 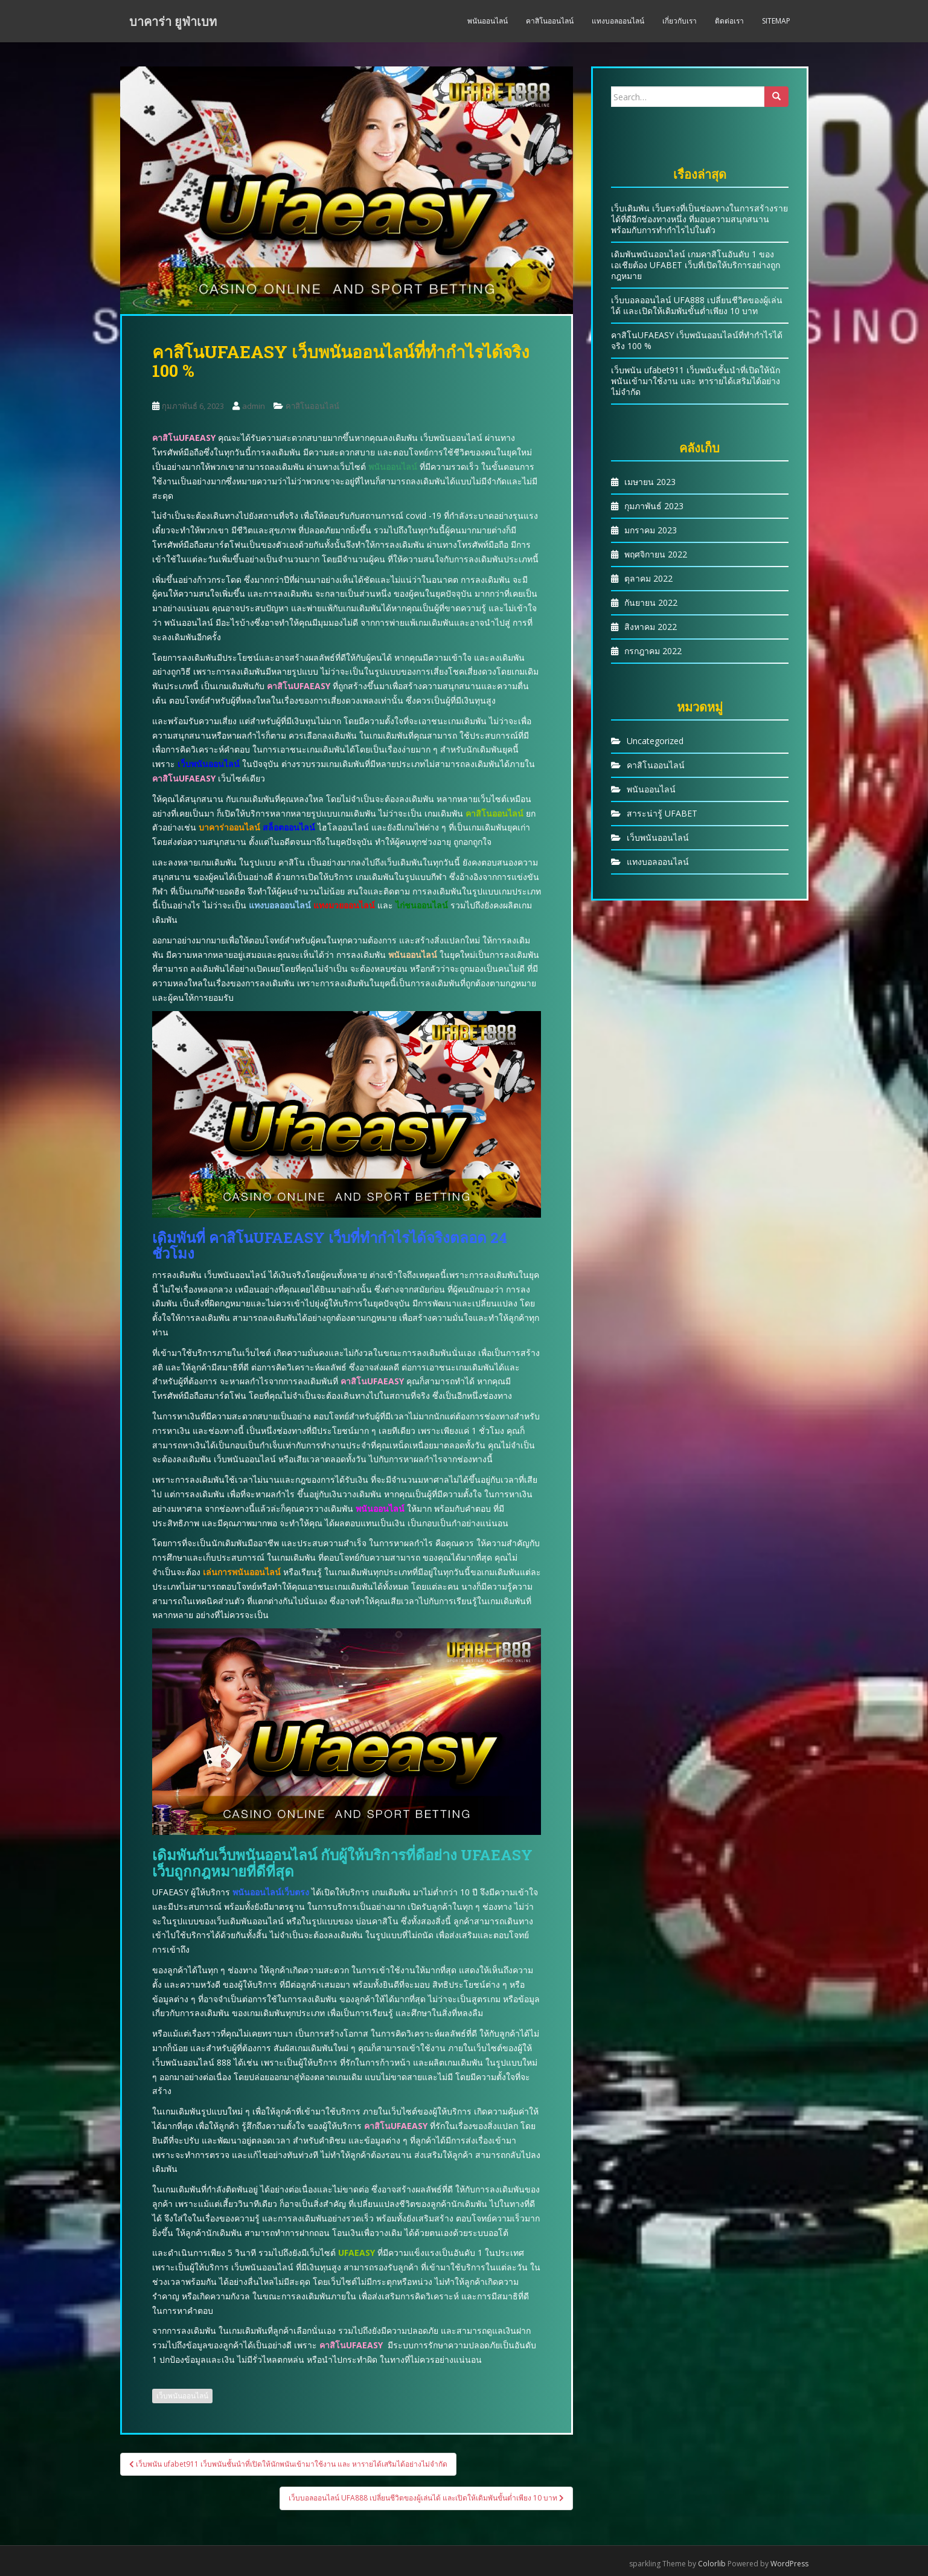 What do you see at coordinates (650, 481) in the screenshot?
I see `เมษายน 2023` at bounding box center [650, 481].